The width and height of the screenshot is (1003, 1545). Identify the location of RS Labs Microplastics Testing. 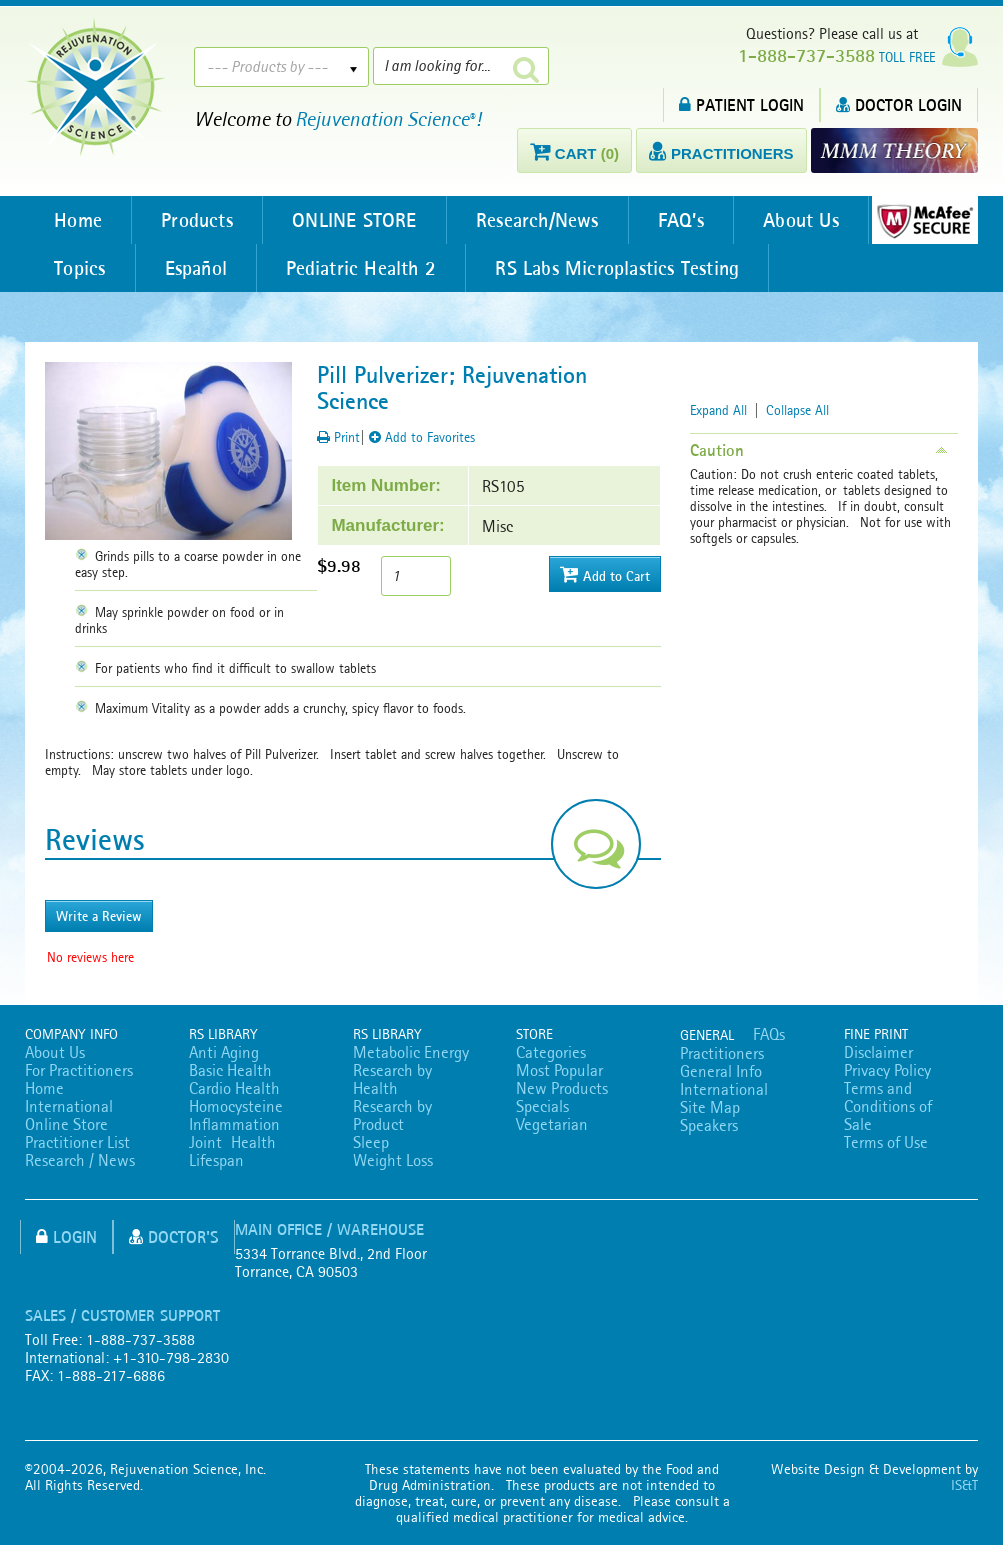
(623, 268).